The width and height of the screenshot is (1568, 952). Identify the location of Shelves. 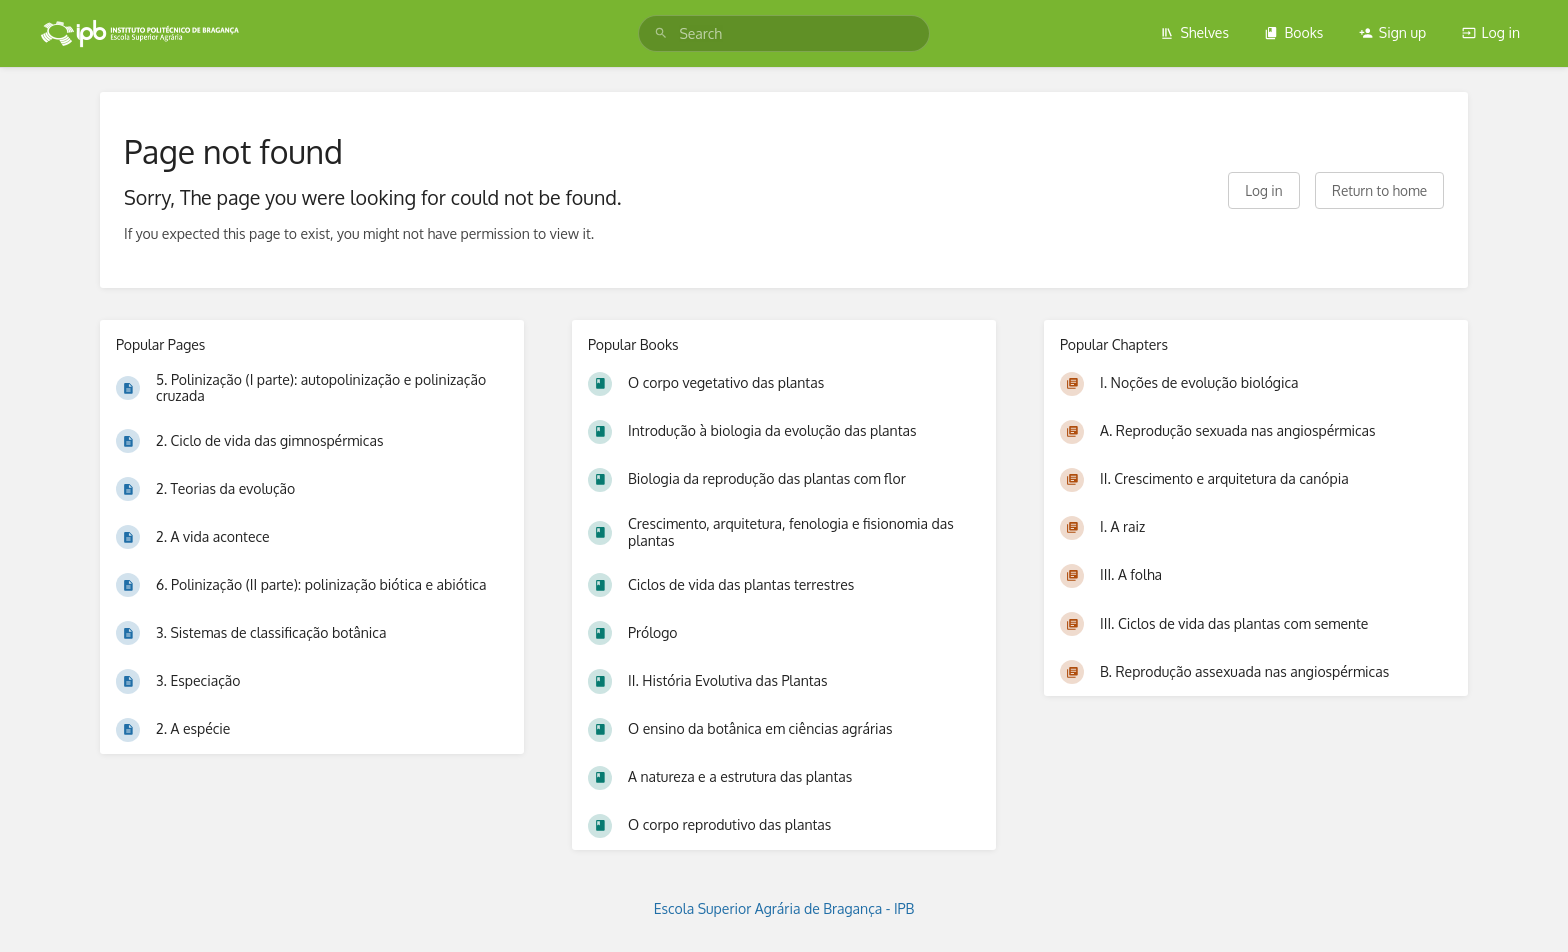
(1194, 32).